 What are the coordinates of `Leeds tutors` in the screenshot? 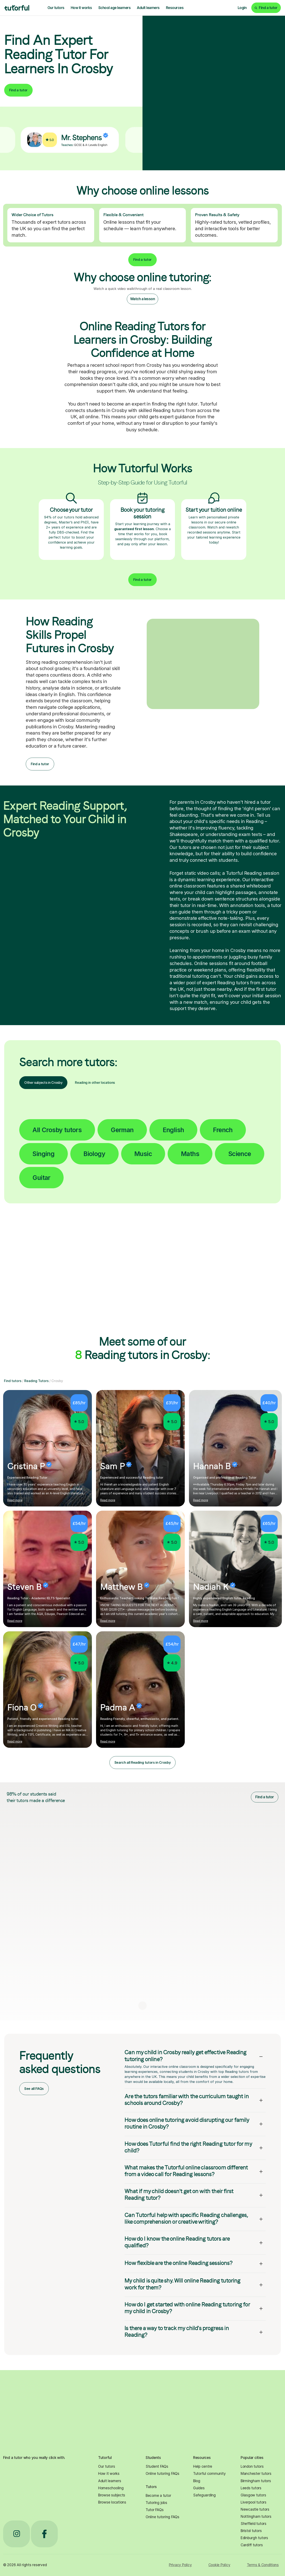 It's located at (251, 2488).